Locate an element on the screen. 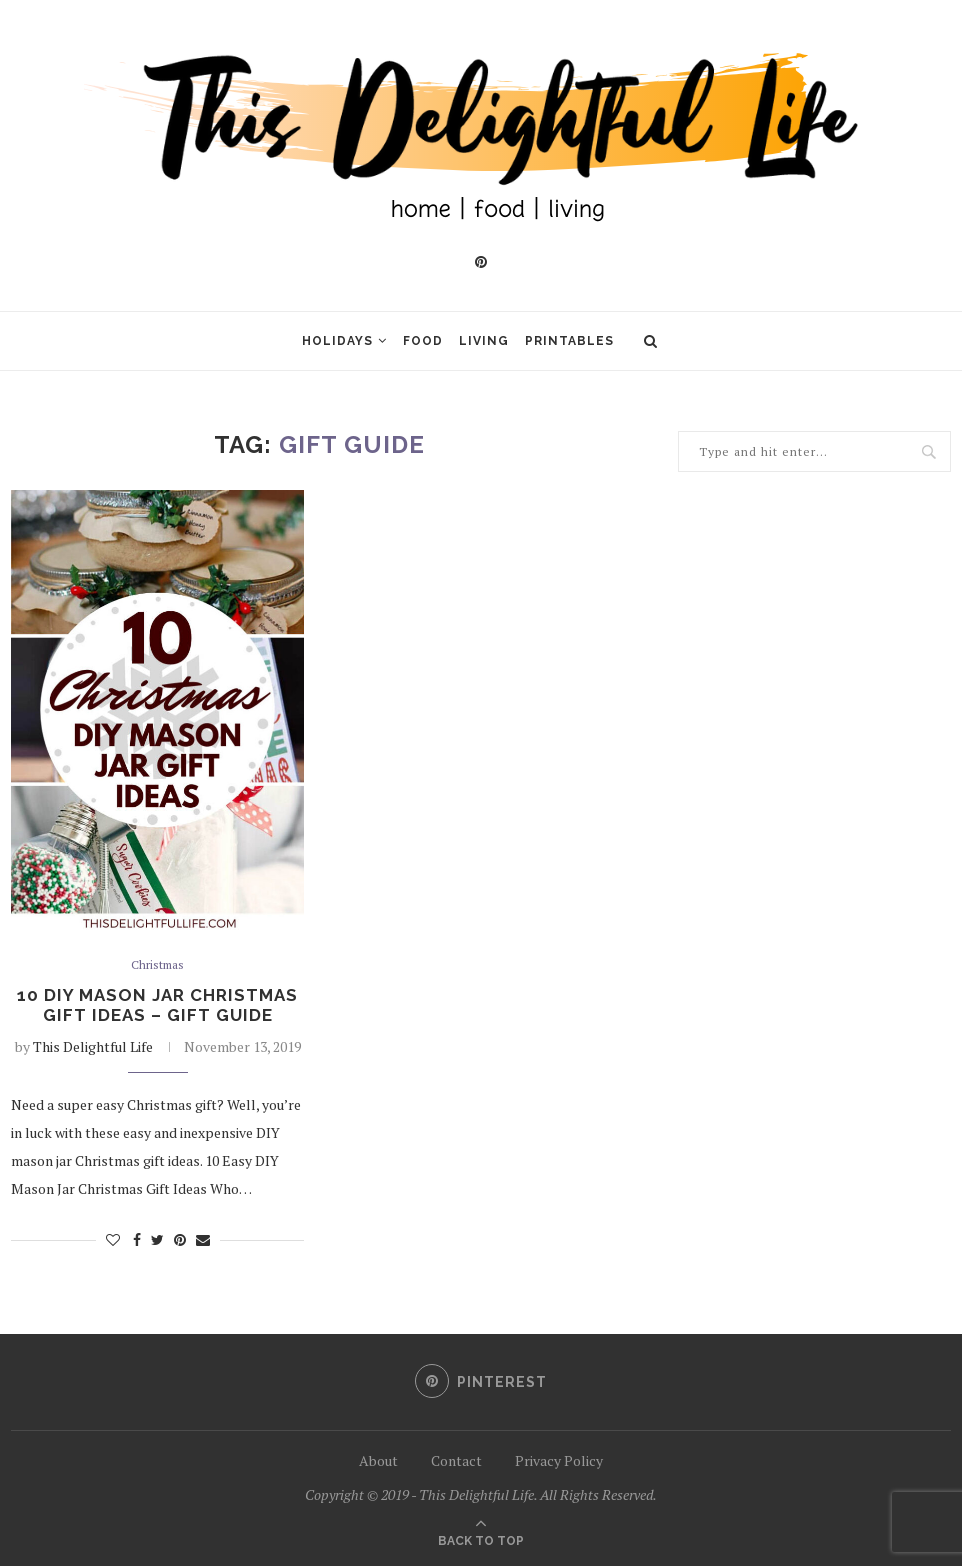 The width and height of the screenshot is (962, 1566). About is located at coordinates (378, 1460).